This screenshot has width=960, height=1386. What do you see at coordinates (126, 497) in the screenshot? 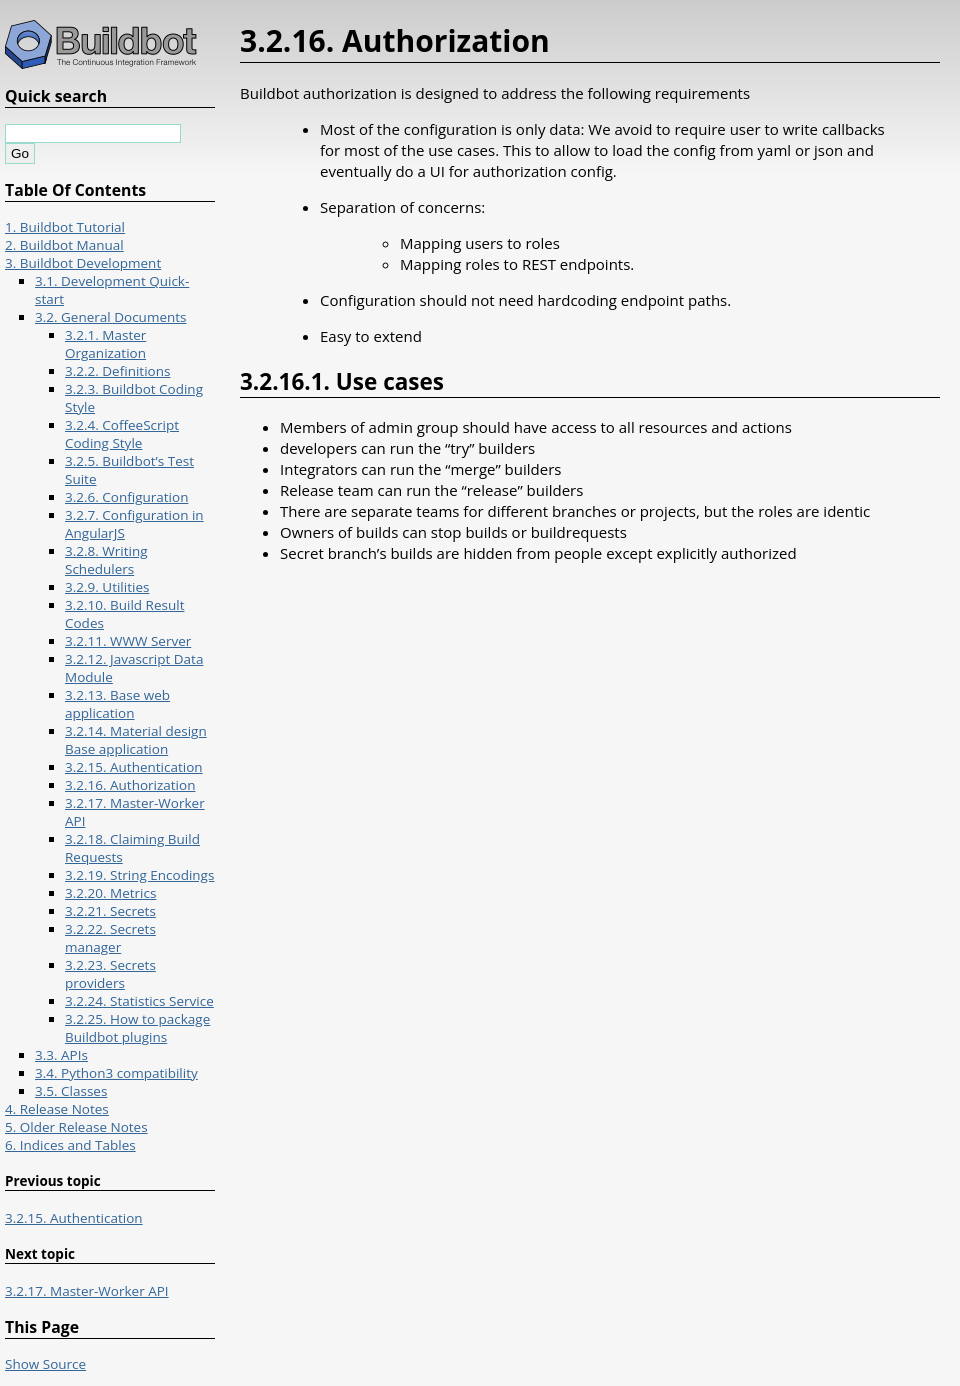
I see `3.2.6. Configuration` at bounding box center [126, 497].